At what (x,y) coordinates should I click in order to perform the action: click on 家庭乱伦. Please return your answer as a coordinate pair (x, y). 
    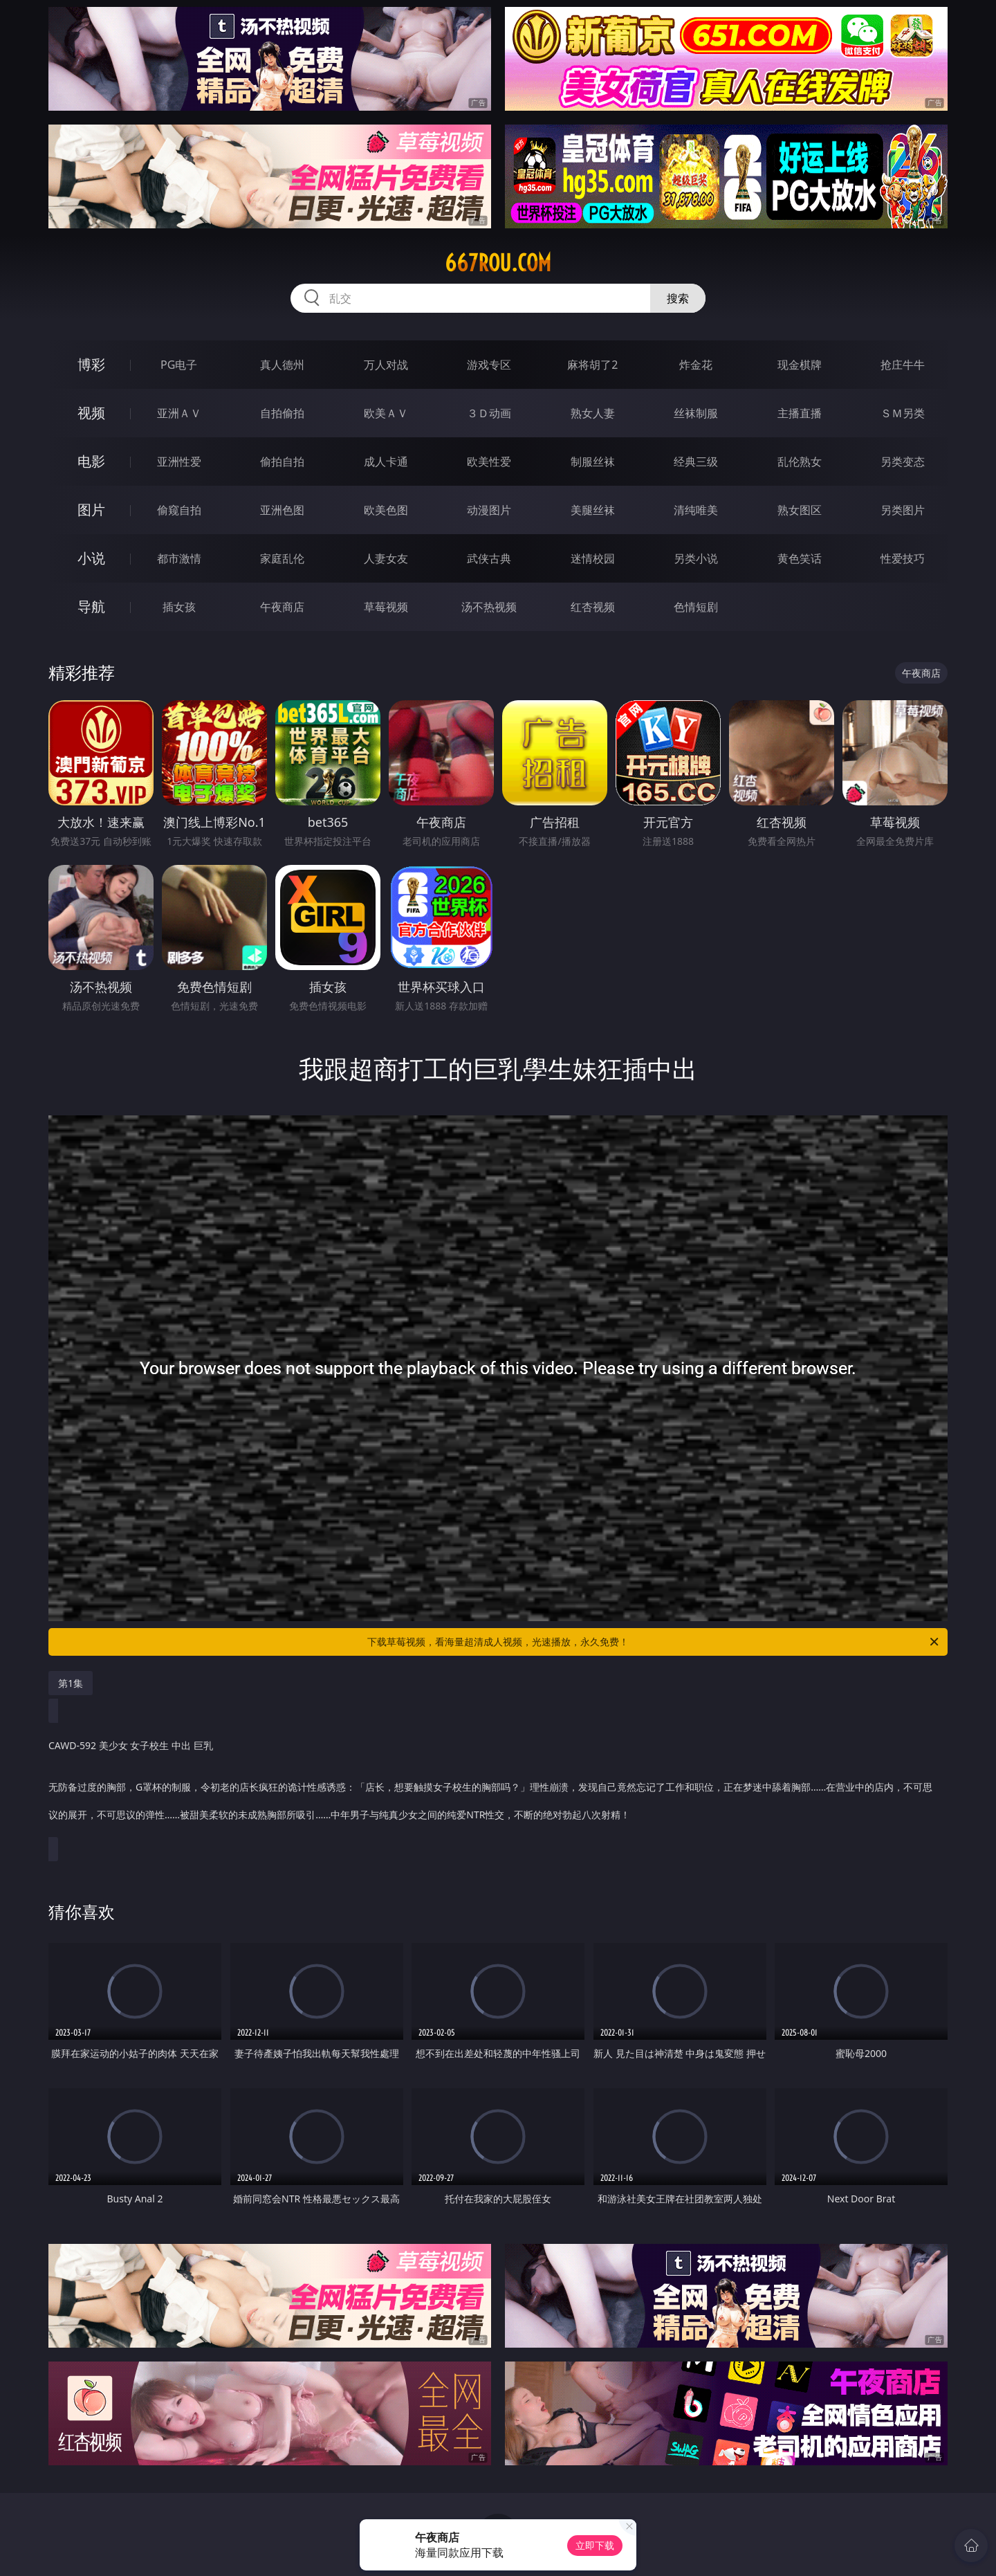
    Looking at the image, I should click on (282, 558).